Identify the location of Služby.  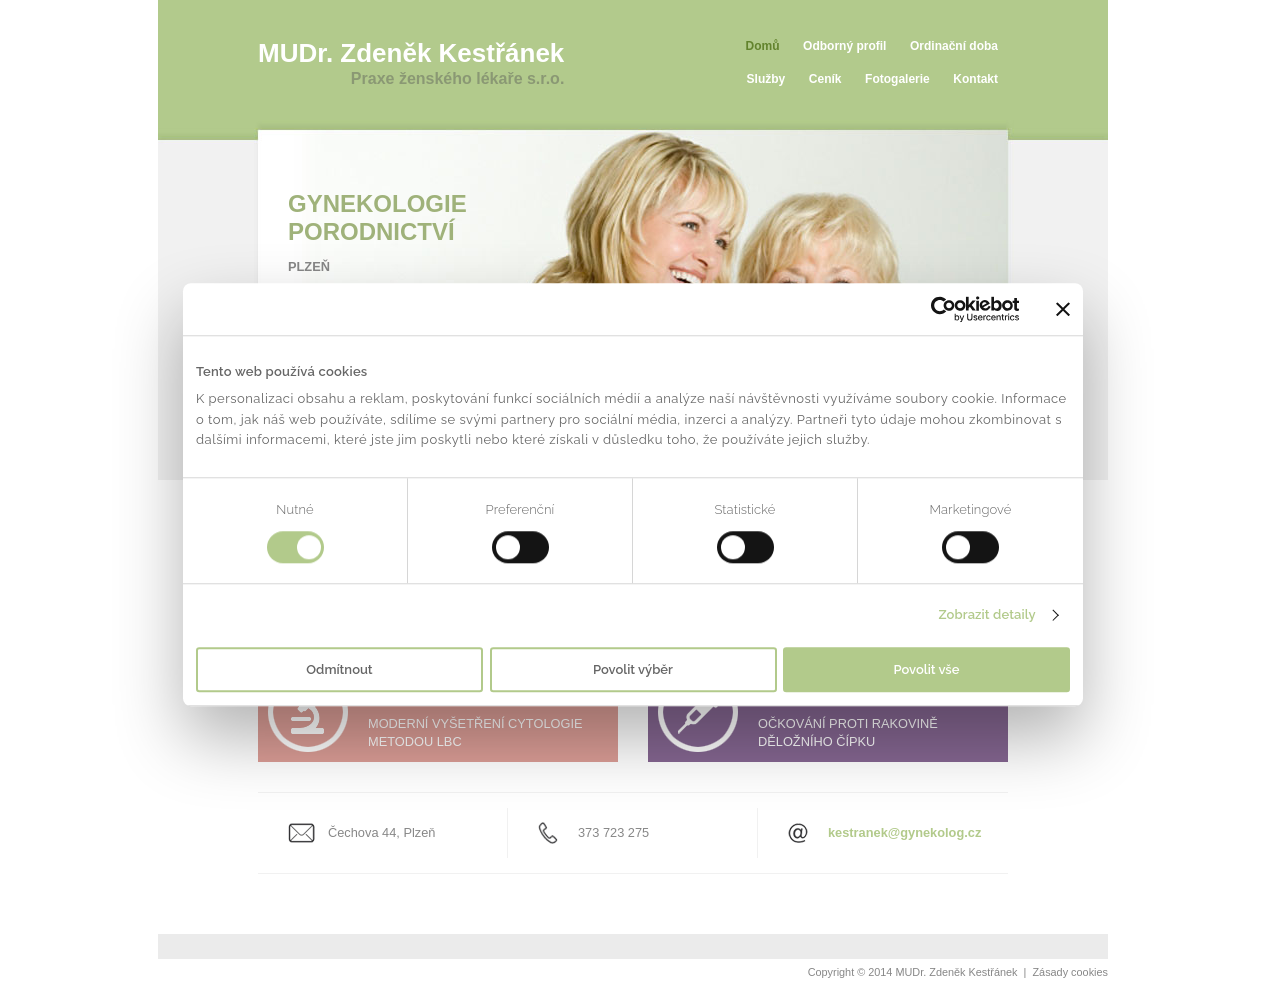
(766, 79).